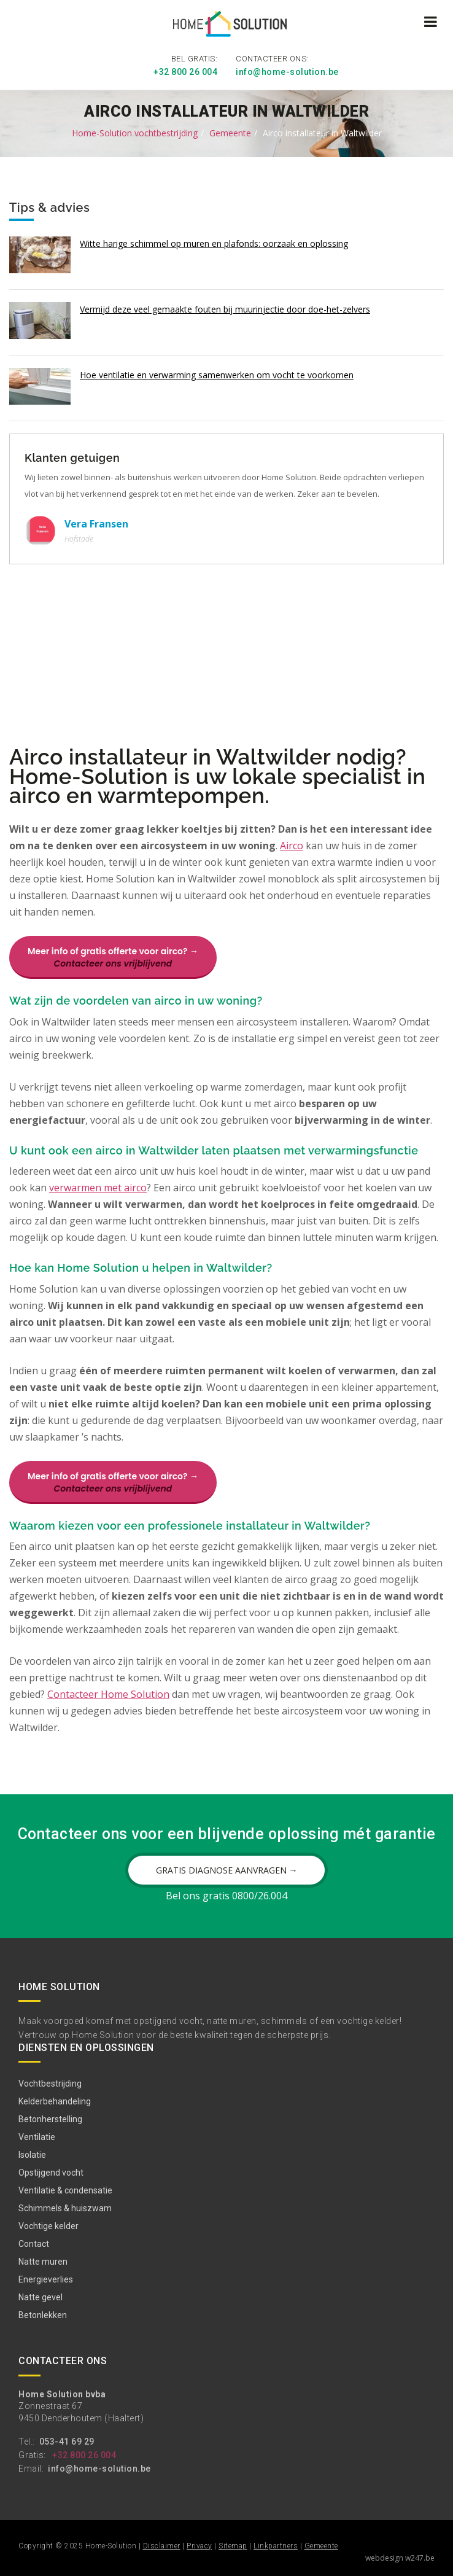  What do you see at coordinates (276, 2544) in the screenshot?
I see `Linkpartners` at bounding box center [276, 2544].